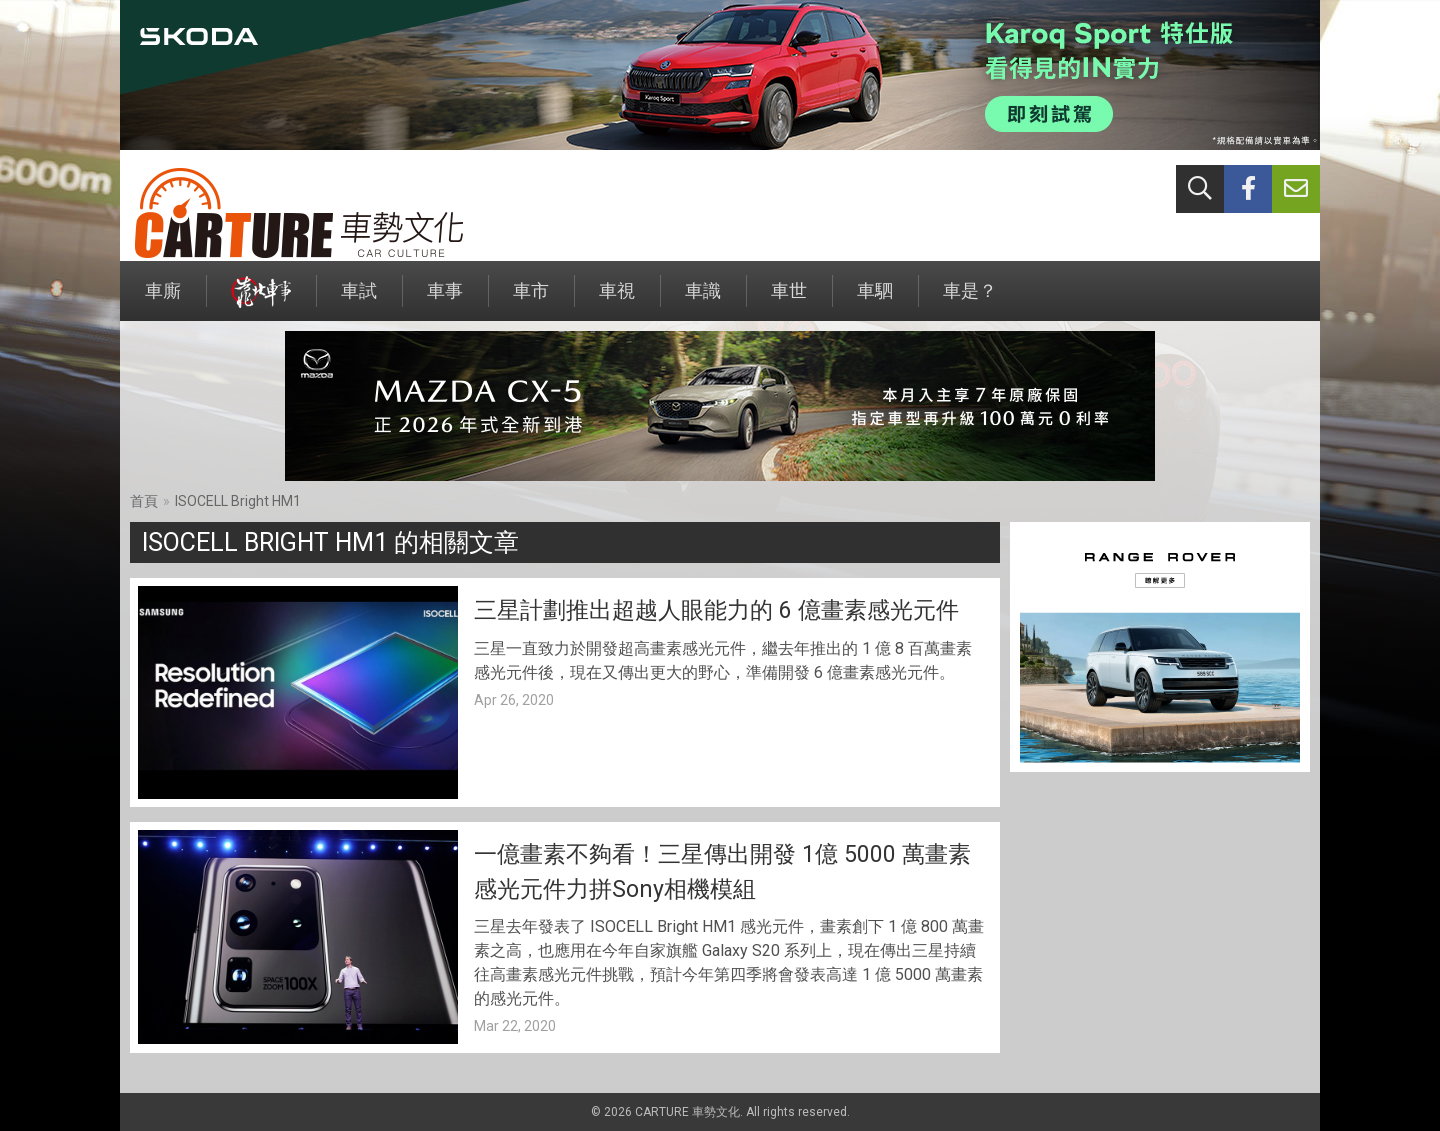 The image size is (1440, 1131). I want to click on 車視, so click(617, 300).